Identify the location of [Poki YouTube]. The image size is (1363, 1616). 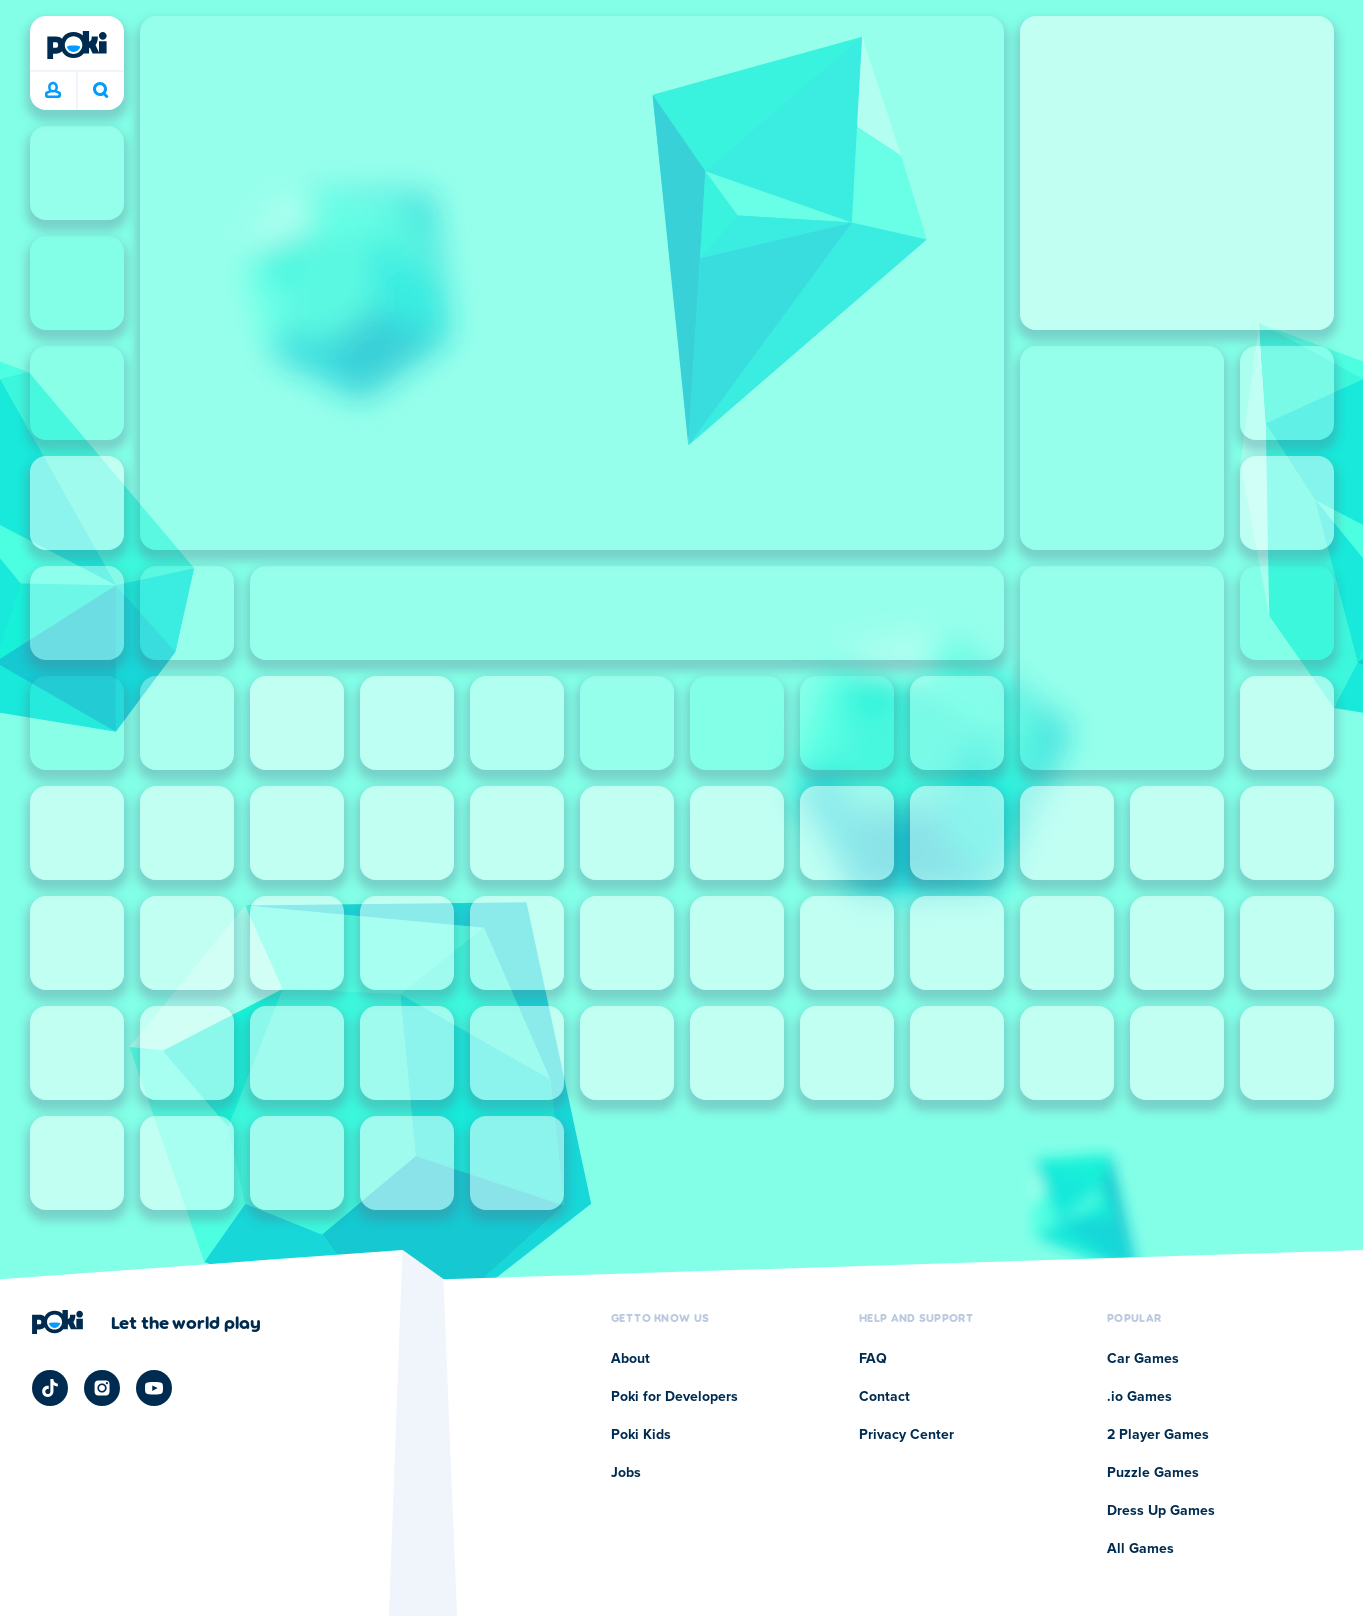
(154, 1388).